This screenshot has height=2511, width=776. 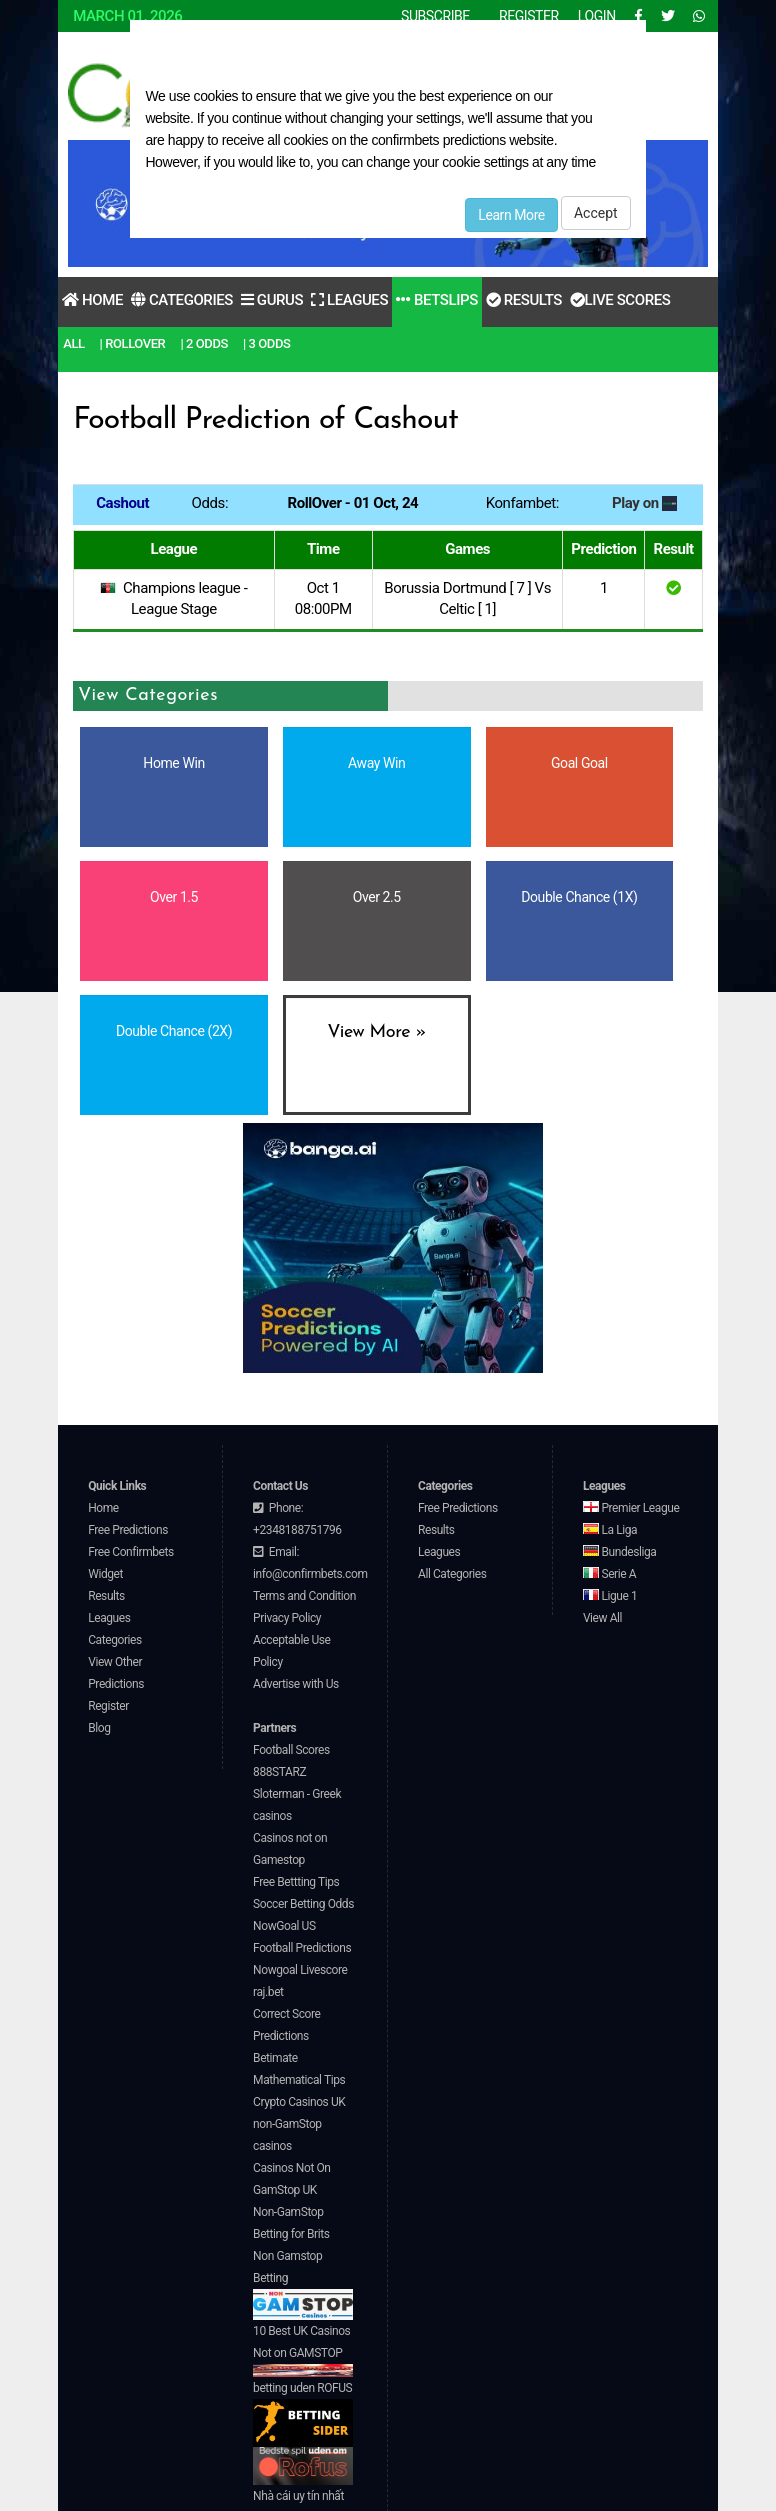 I want to click on raj.bet, so click(x=268, y=1992).